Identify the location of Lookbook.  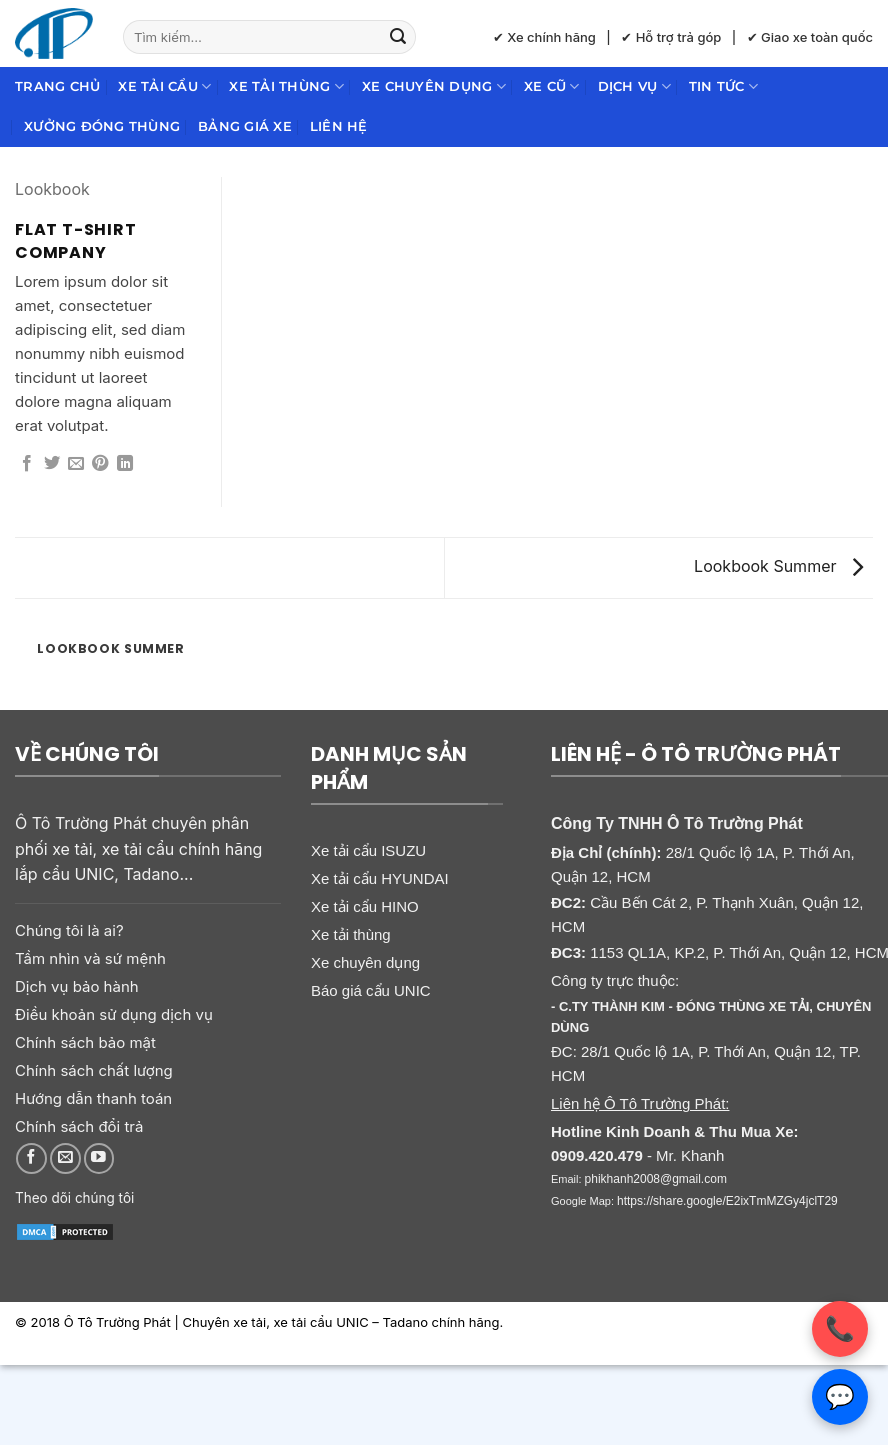
(52, 189).